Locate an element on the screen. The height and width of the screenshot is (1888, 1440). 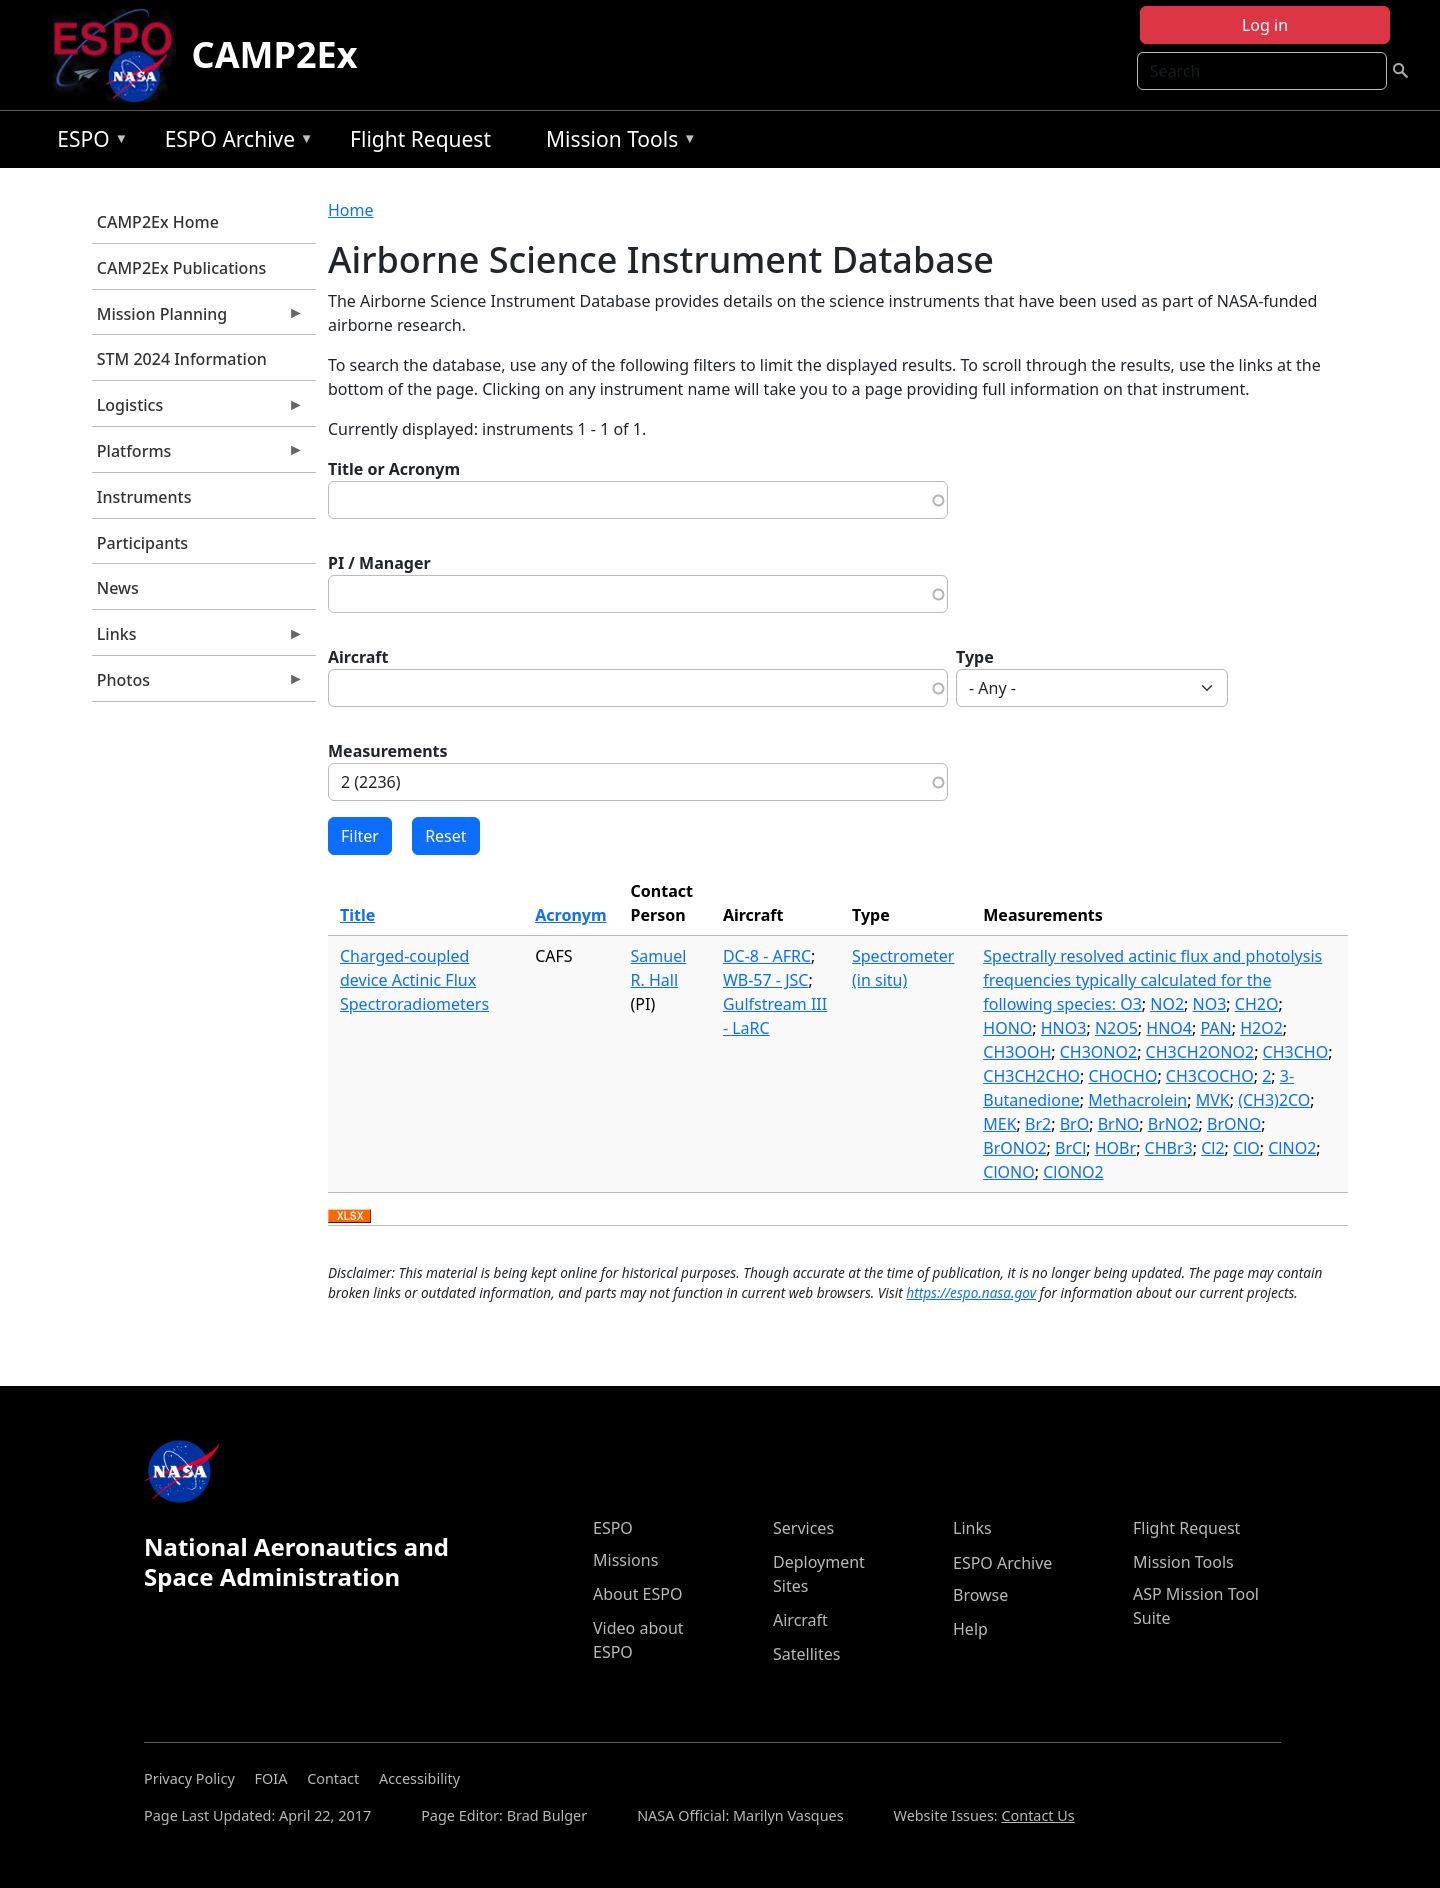
BrO is located at coordinates (1075, 1124).